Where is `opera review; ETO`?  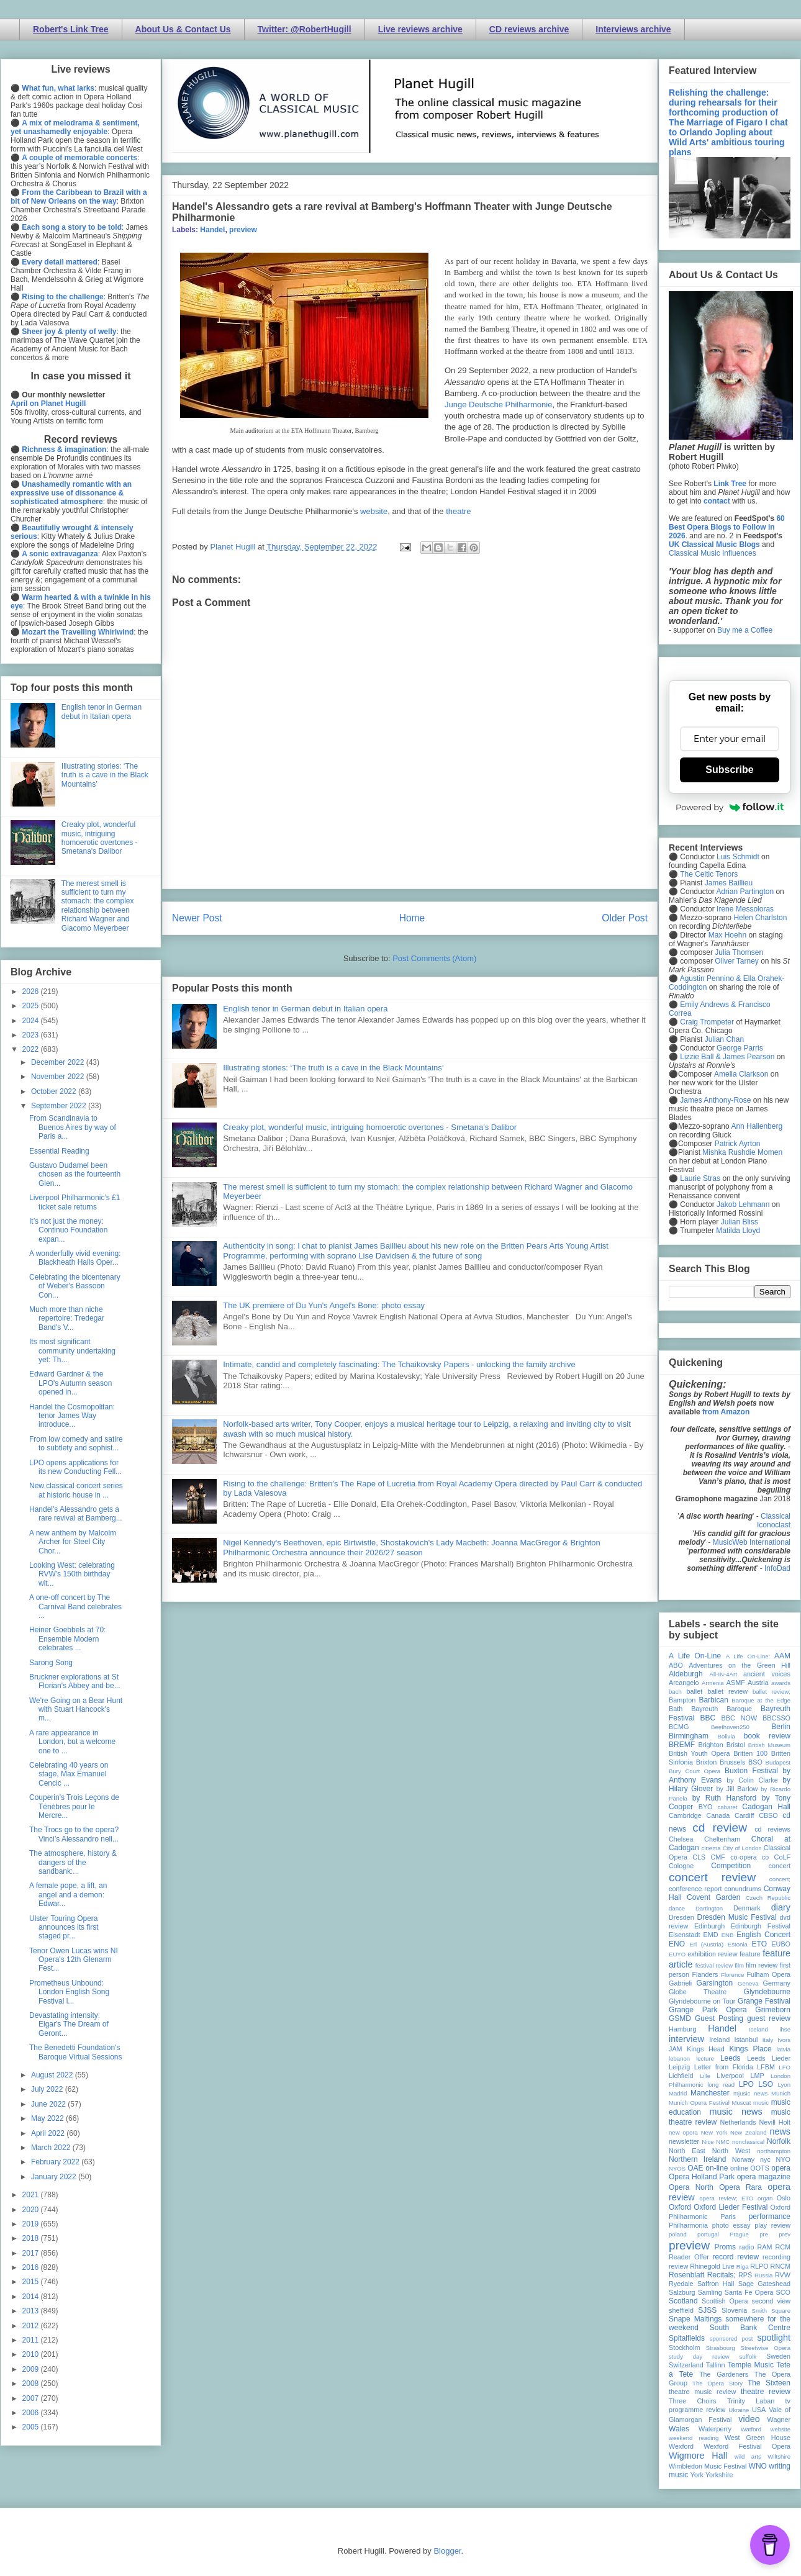
opera review; ETO is located at coordinates (726, 2198).